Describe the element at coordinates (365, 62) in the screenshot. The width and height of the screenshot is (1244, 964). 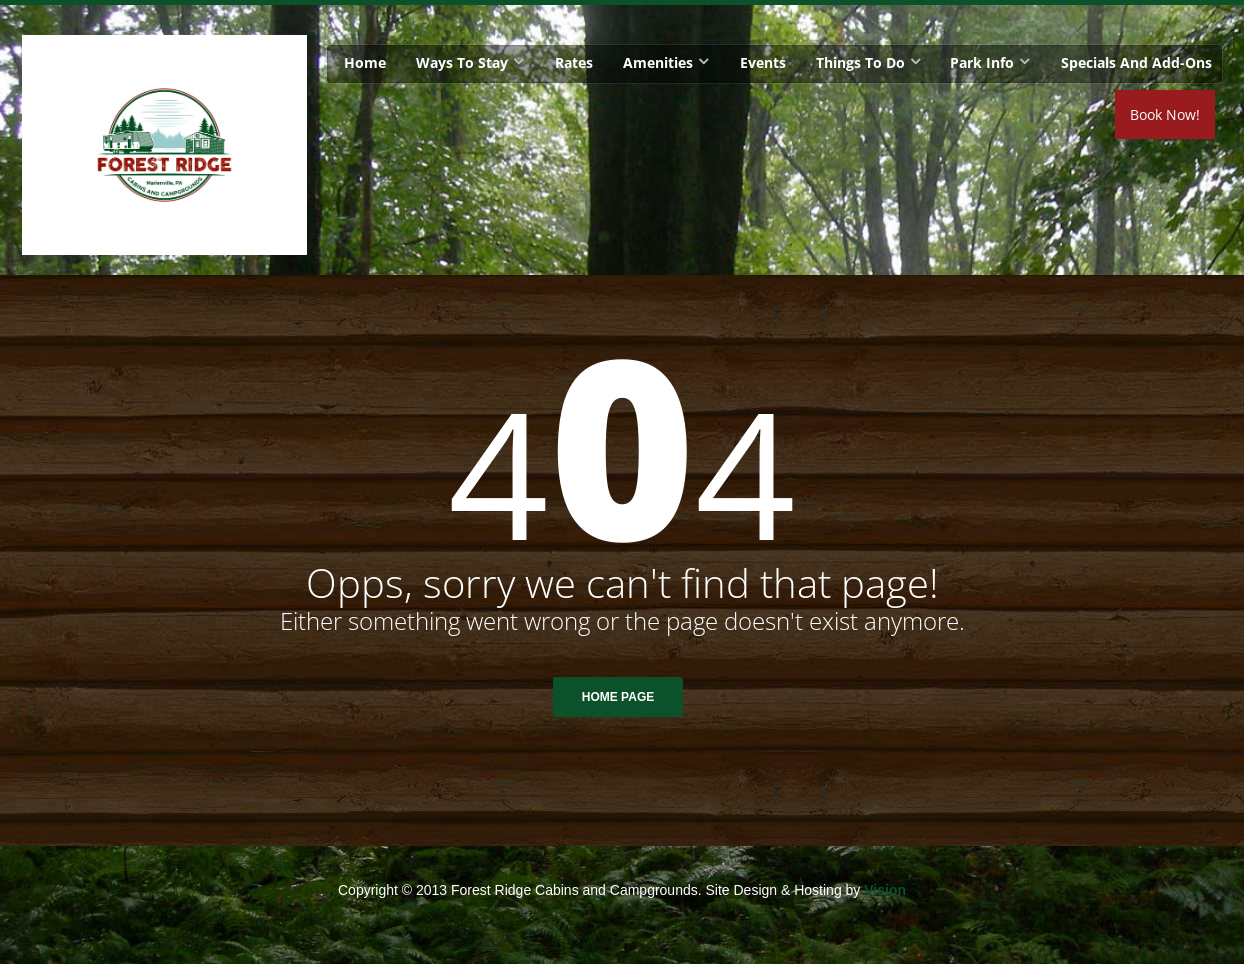
I see `Home` at that location.